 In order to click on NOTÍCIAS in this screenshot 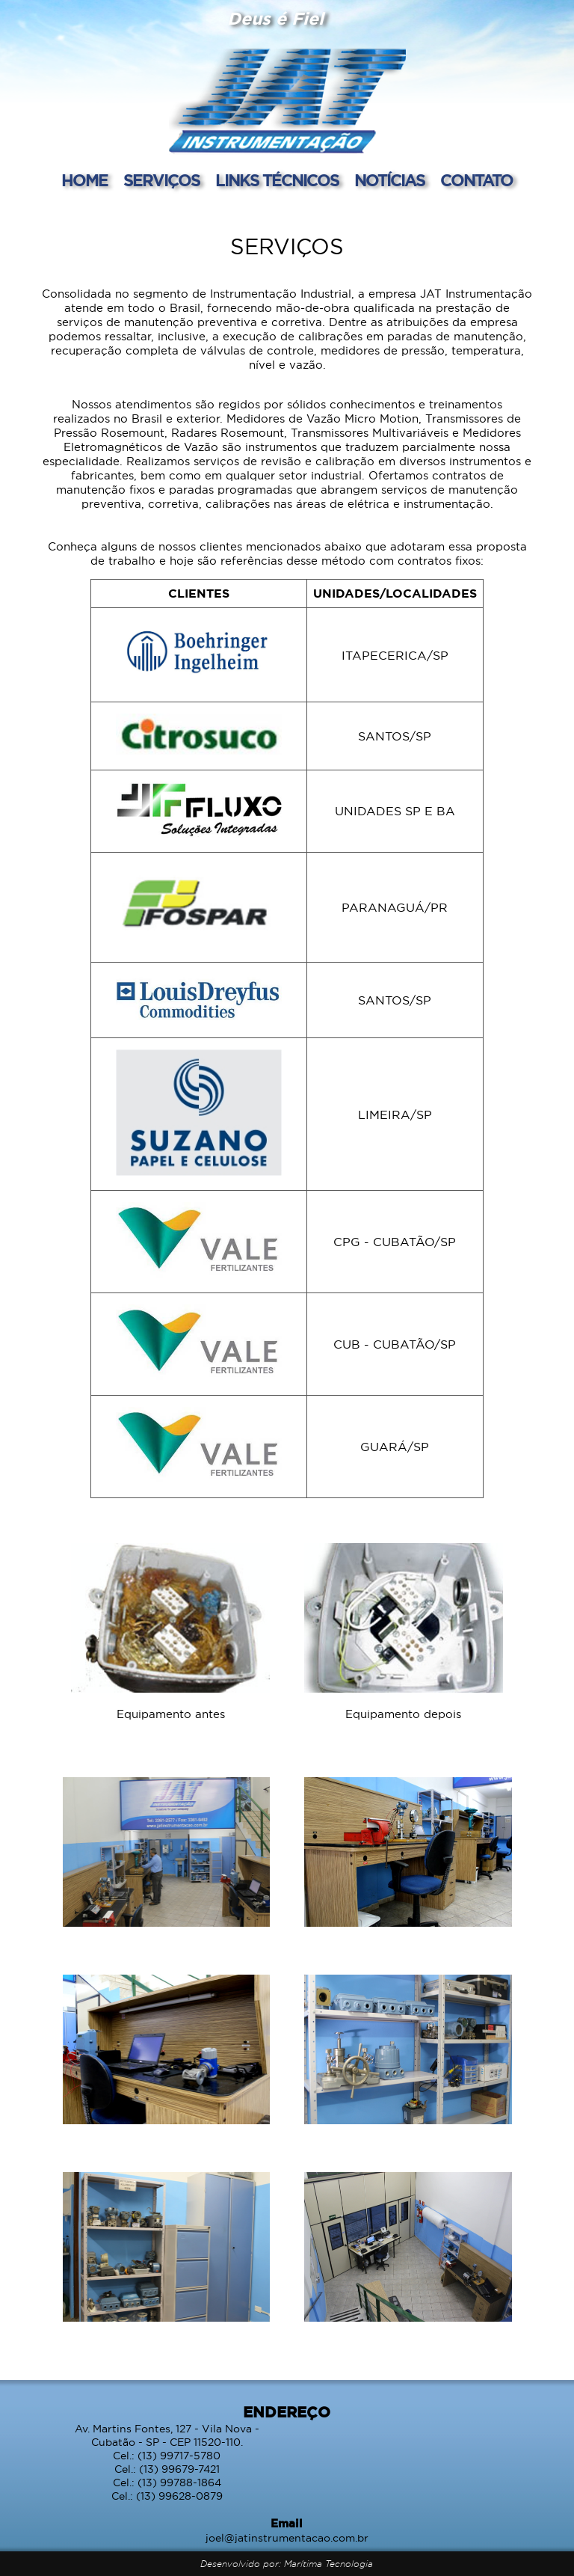, I will do `click(391, 180)`.